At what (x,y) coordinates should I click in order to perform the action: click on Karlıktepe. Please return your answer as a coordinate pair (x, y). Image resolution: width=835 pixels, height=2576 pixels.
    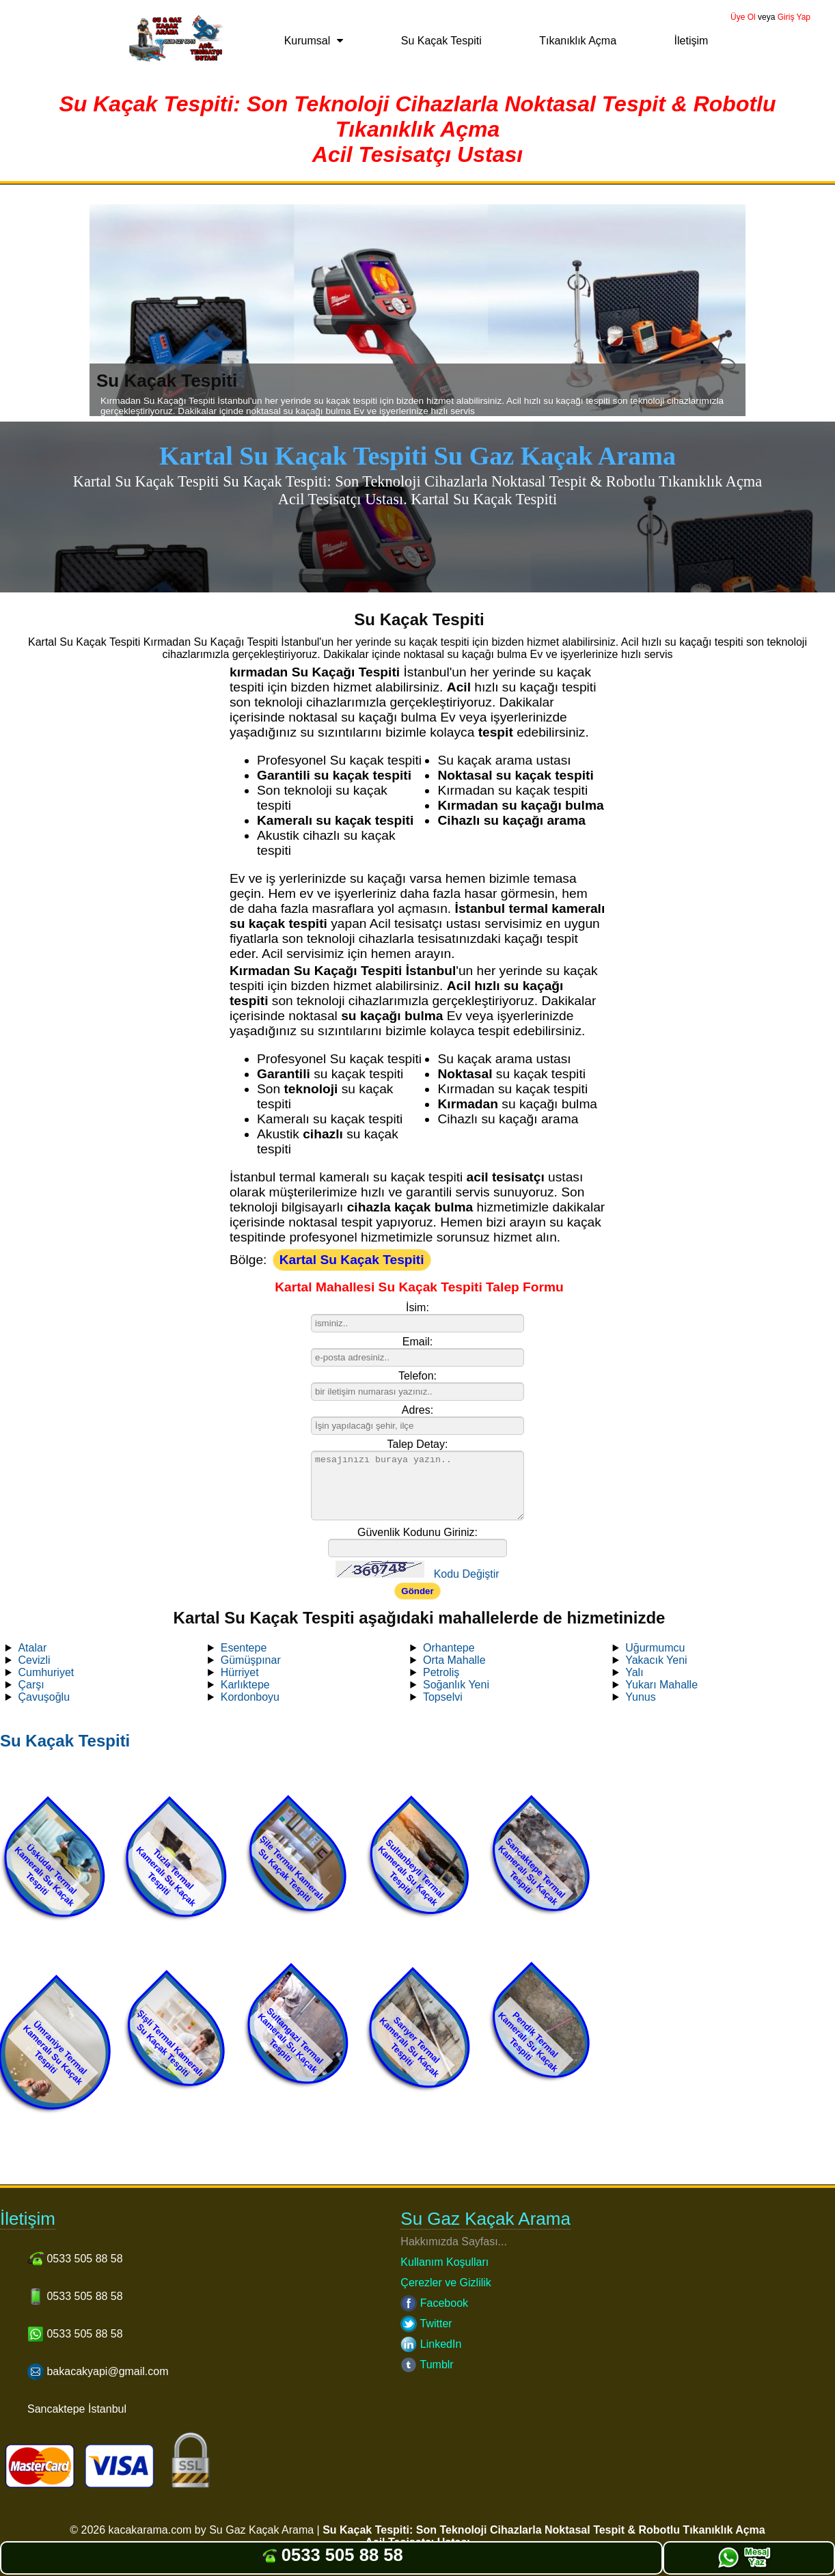
    Looking at the image, I should click on (245, 1684).